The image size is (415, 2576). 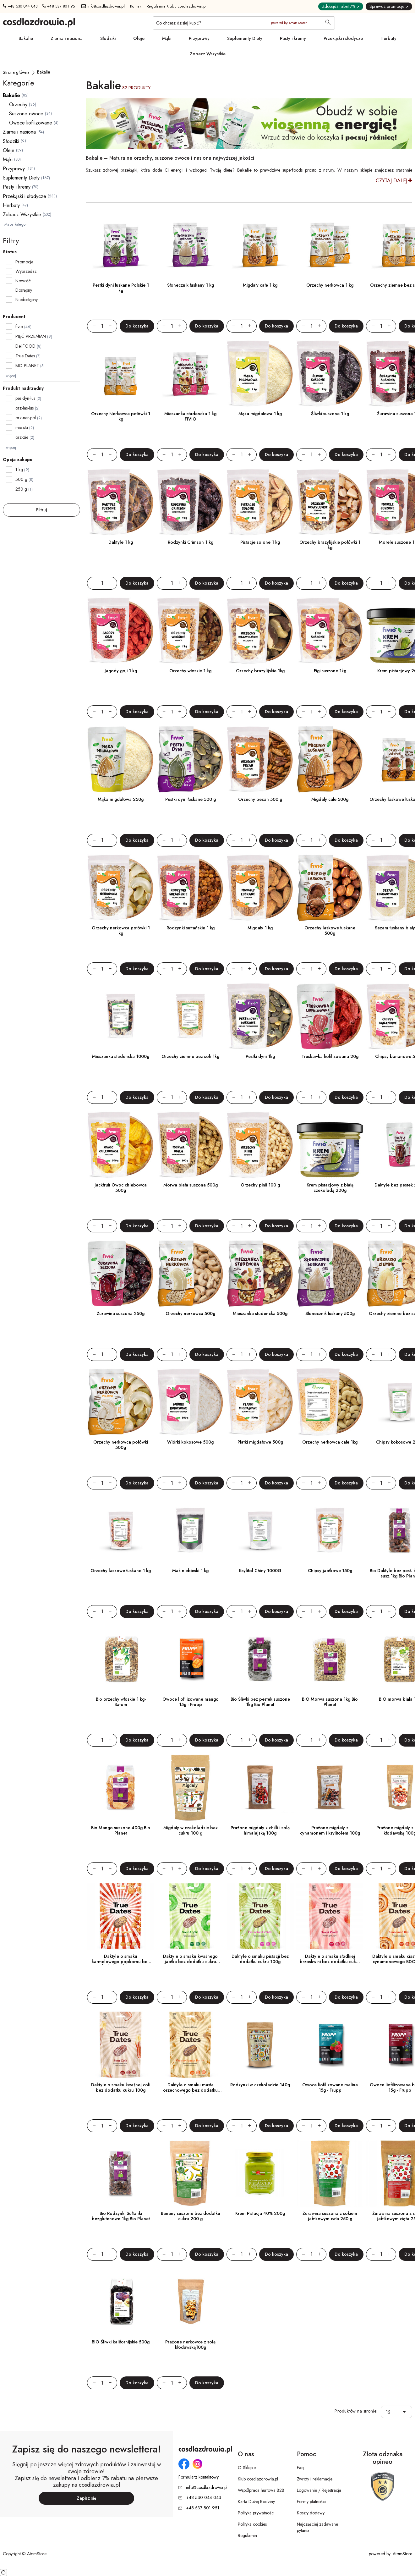 I want to click on mie-stu, so click(x=24, y=427).